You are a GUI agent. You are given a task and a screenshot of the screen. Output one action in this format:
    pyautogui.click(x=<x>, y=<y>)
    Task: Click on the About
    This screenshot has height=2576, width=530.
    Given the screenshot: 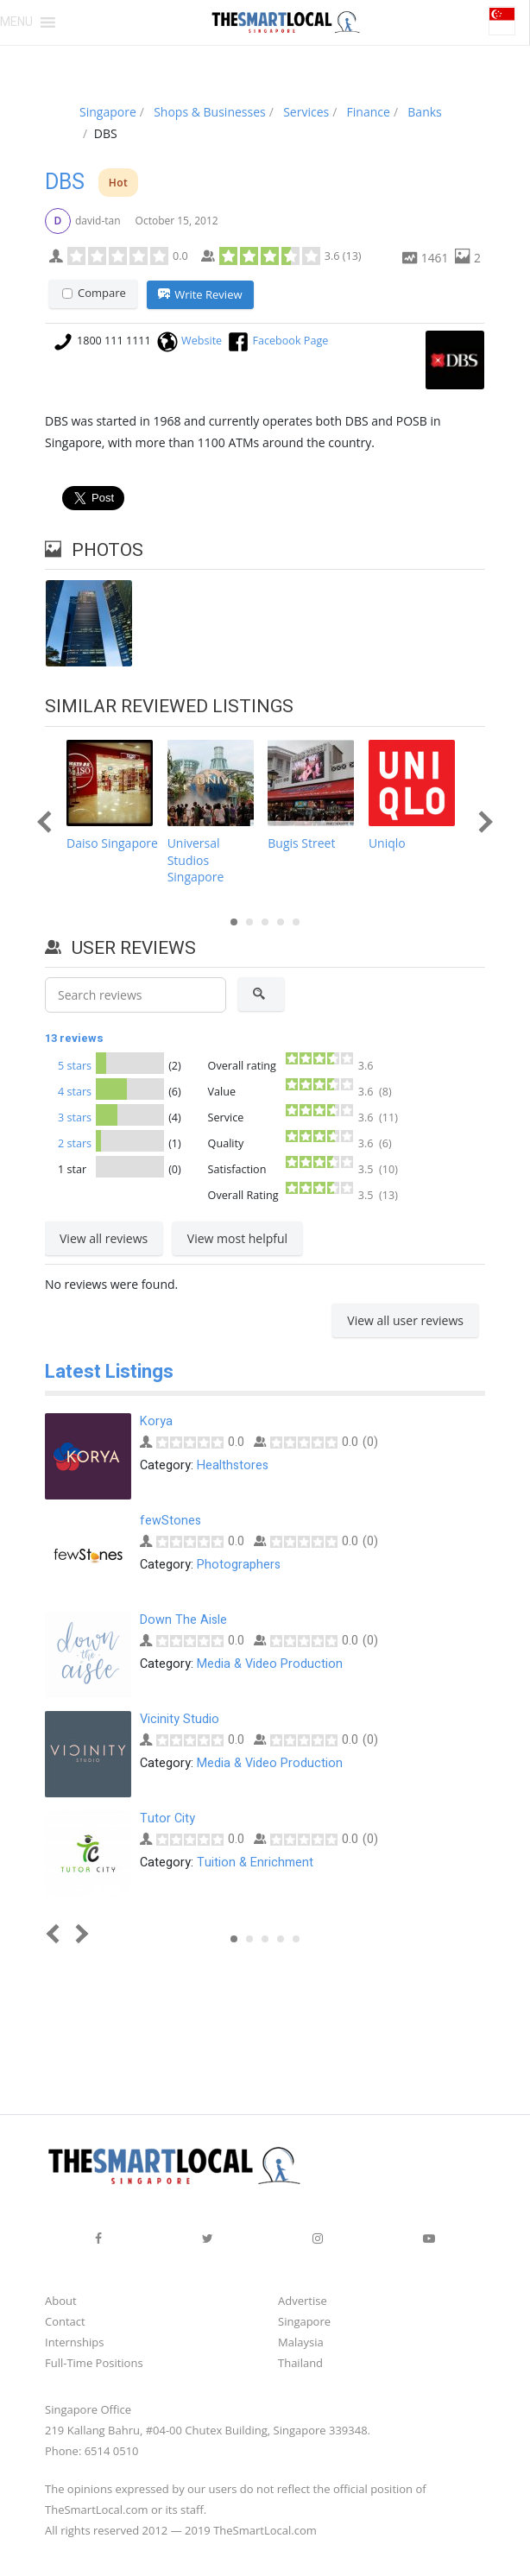 What is the action you would take?
    pyautogui.click(x=61, y=2300)
    